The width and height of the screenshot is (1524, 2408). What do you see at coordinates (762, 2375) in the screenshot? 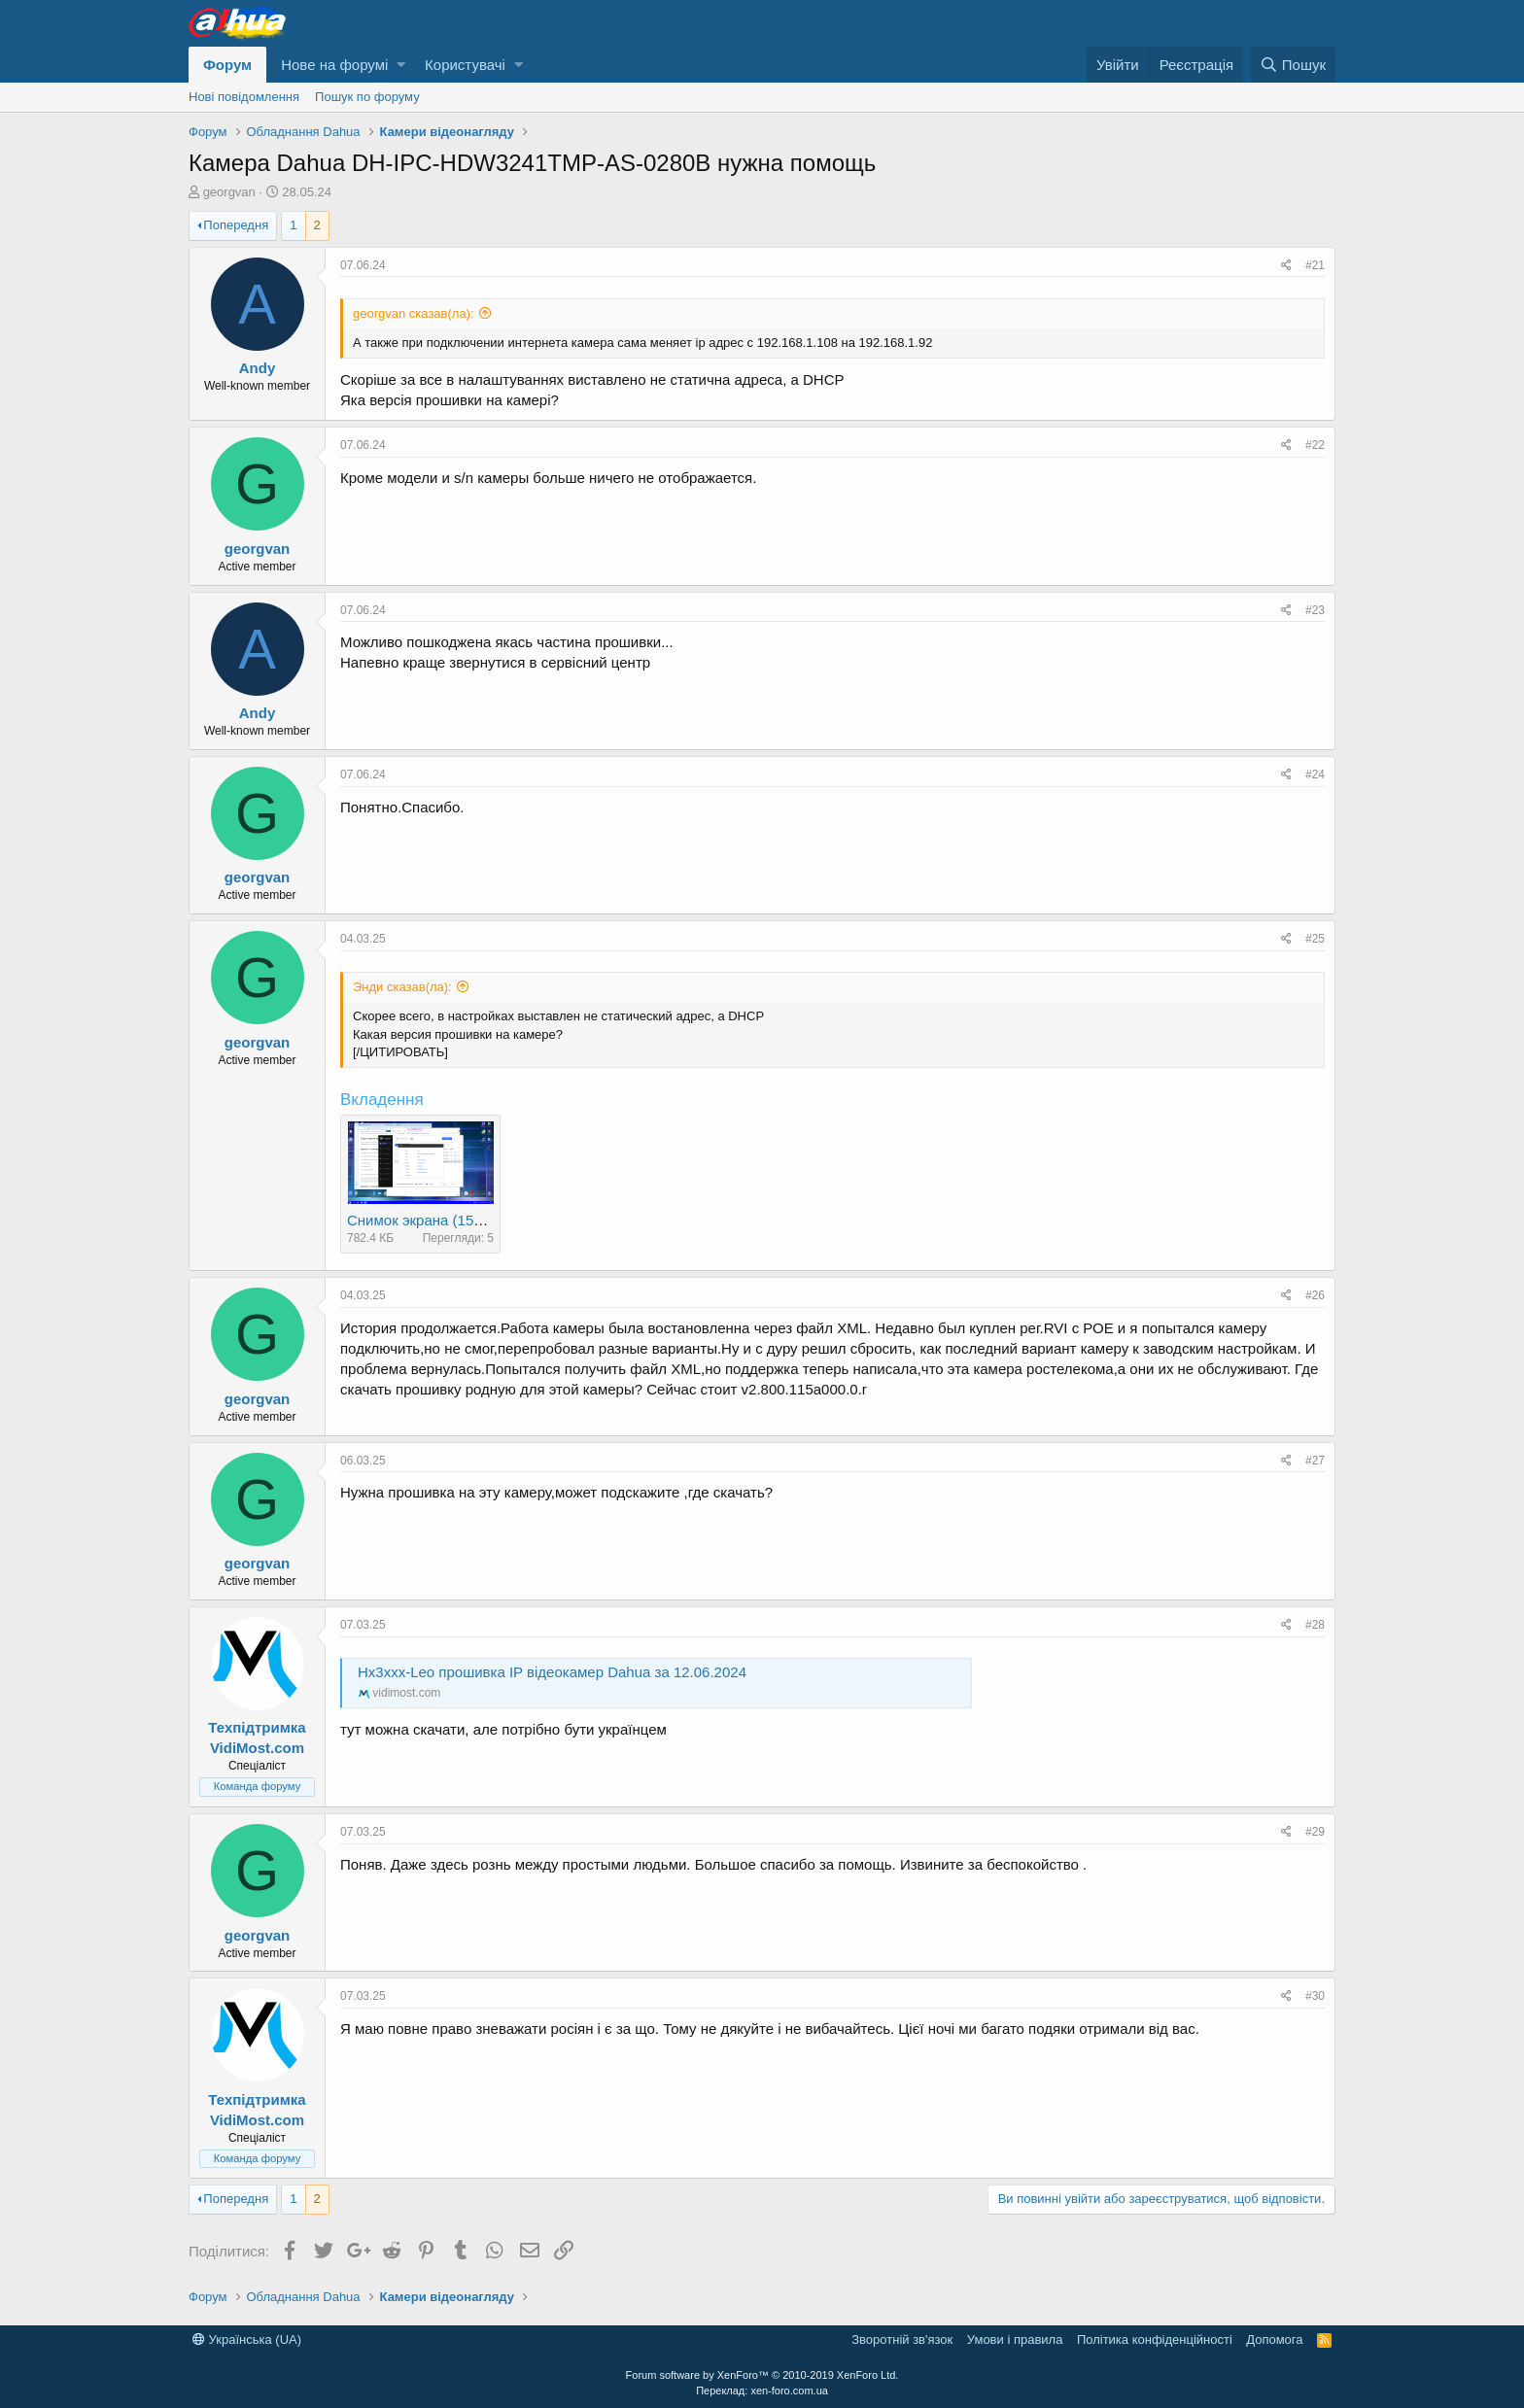
I see `Forum software by XenForo™` at bounding box center [762, 2375].